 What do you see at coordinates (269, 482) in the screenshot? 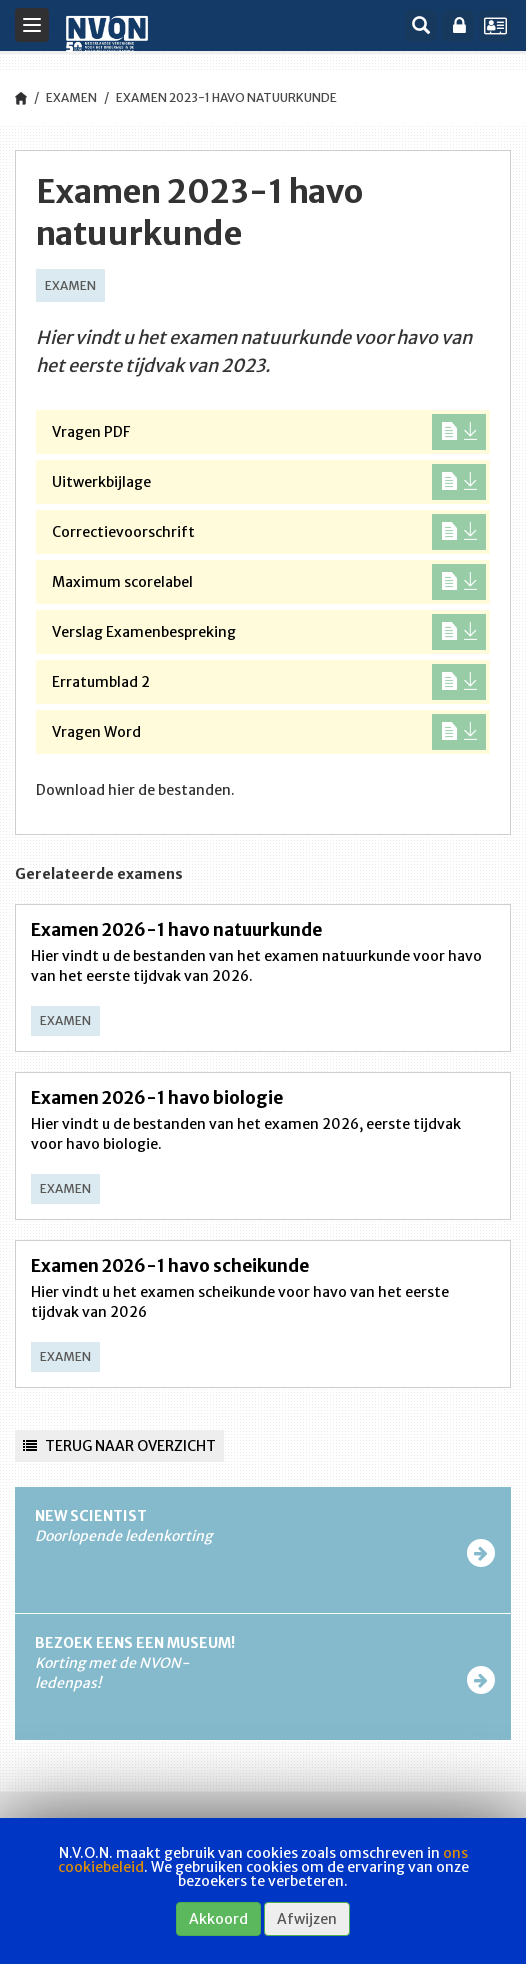
I see `Uitwerkbijlage` at bounding box center [269, 482].